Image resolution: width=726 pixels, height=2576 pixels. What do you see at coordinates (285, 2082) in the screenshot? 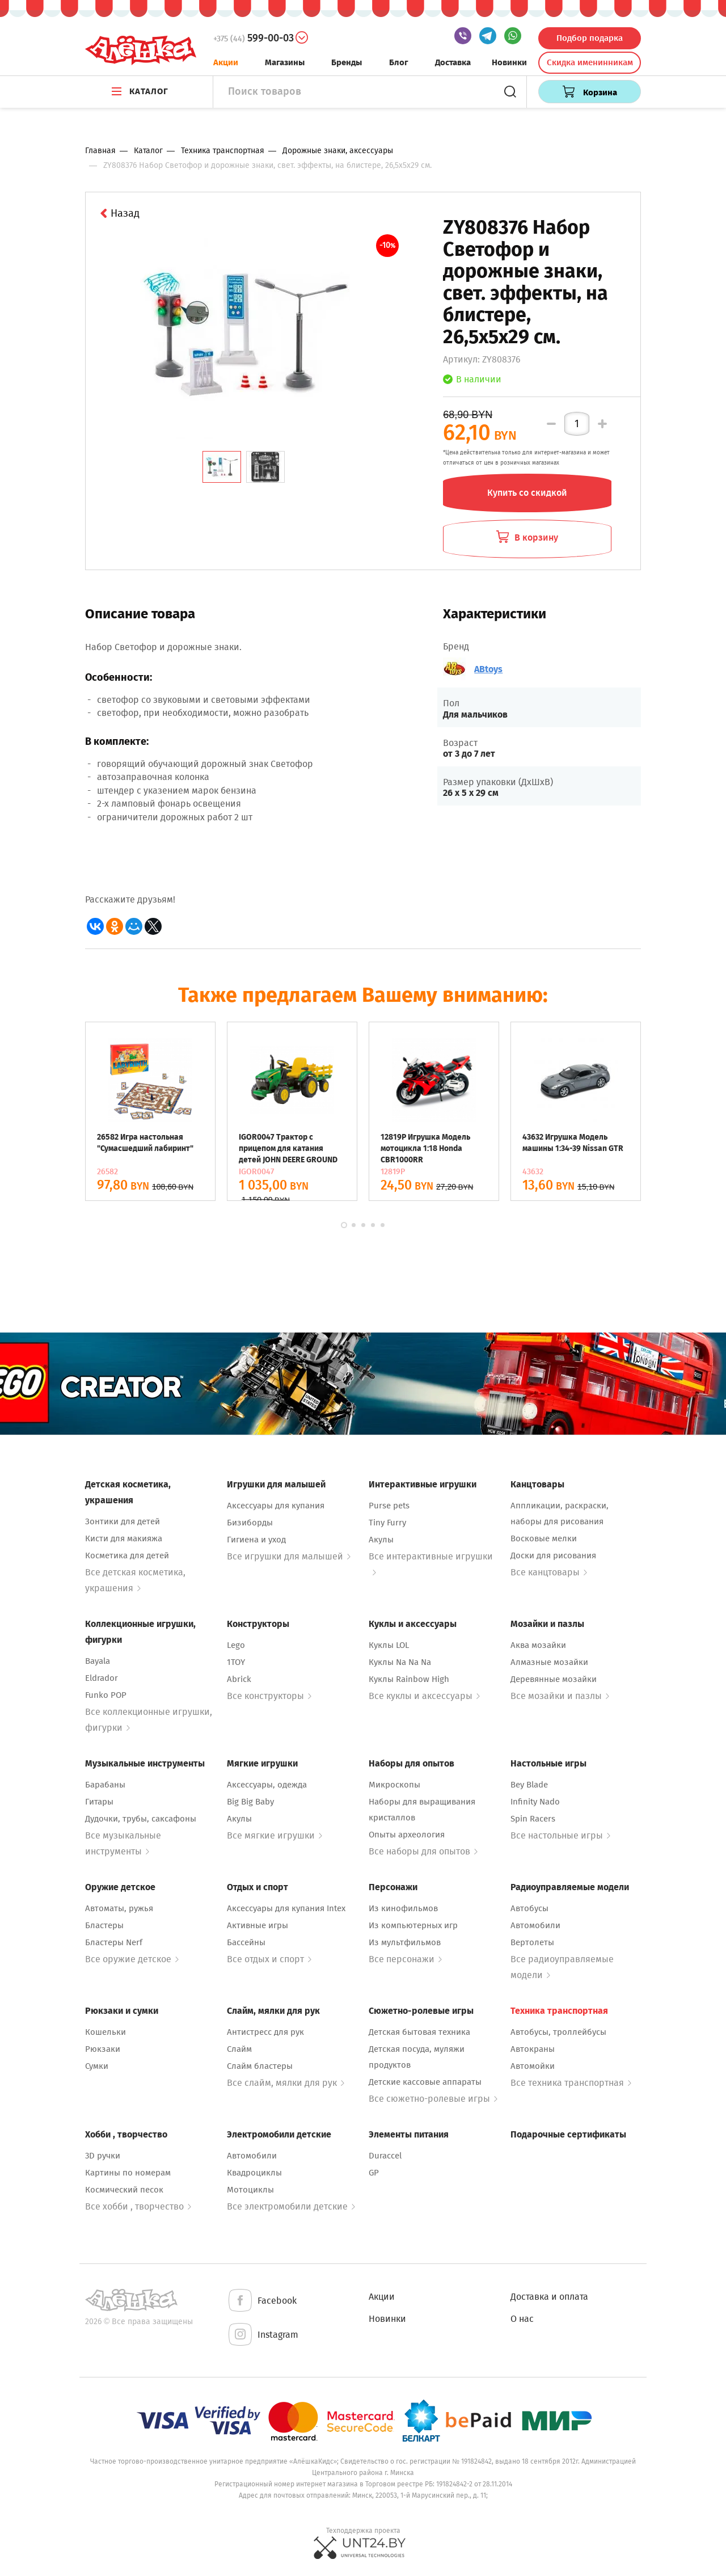
I see `Все слайм, мялки для рук` at bounding box center [285, 2082].